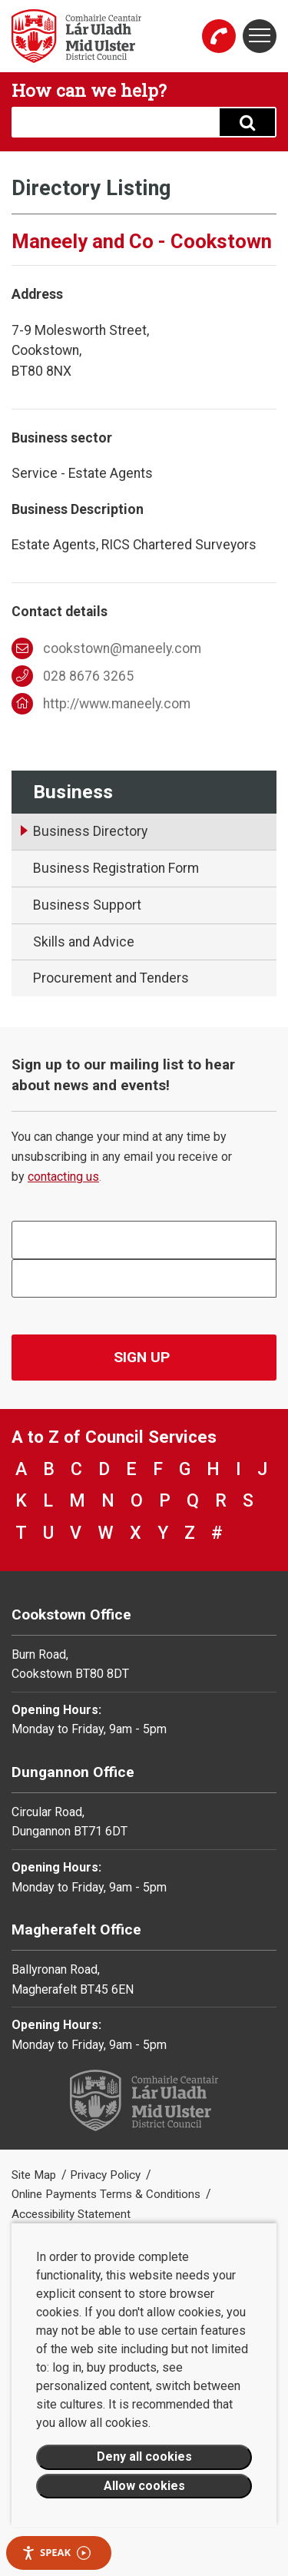 This screenshot has height=2576, width=288. What do you see at coordinates (83, 942) in the screenshot?
I see `Skills and Advice` at bounding box center [83, 942].